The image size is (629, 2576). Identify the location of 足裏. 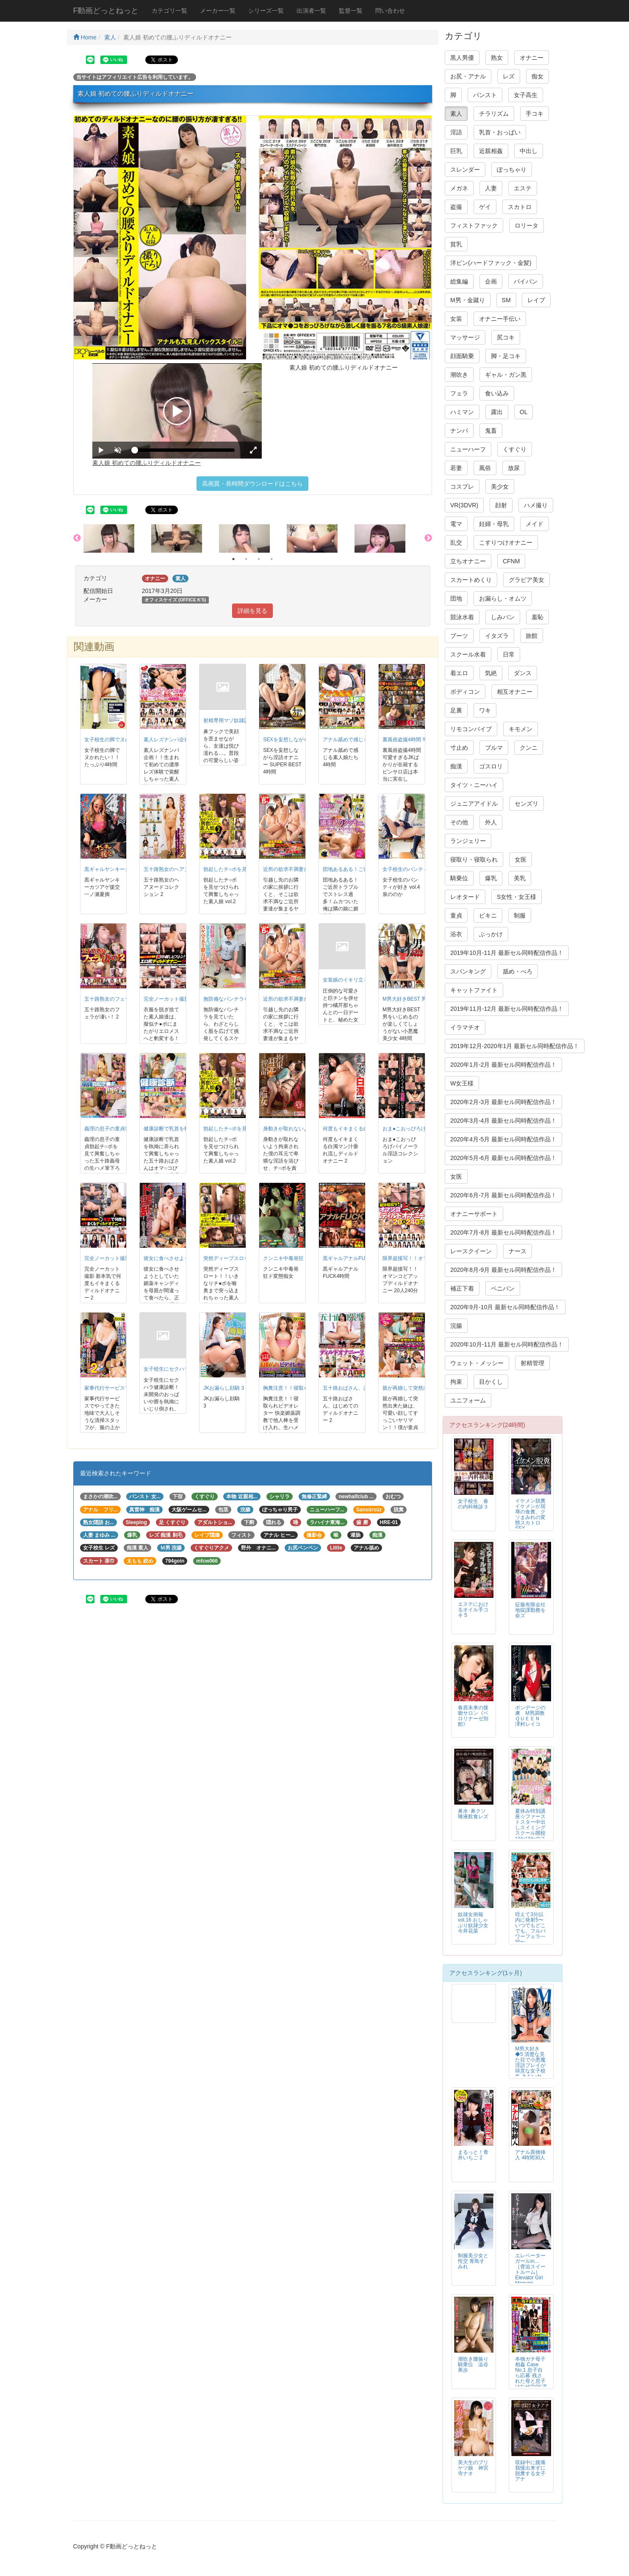
(456, 710).